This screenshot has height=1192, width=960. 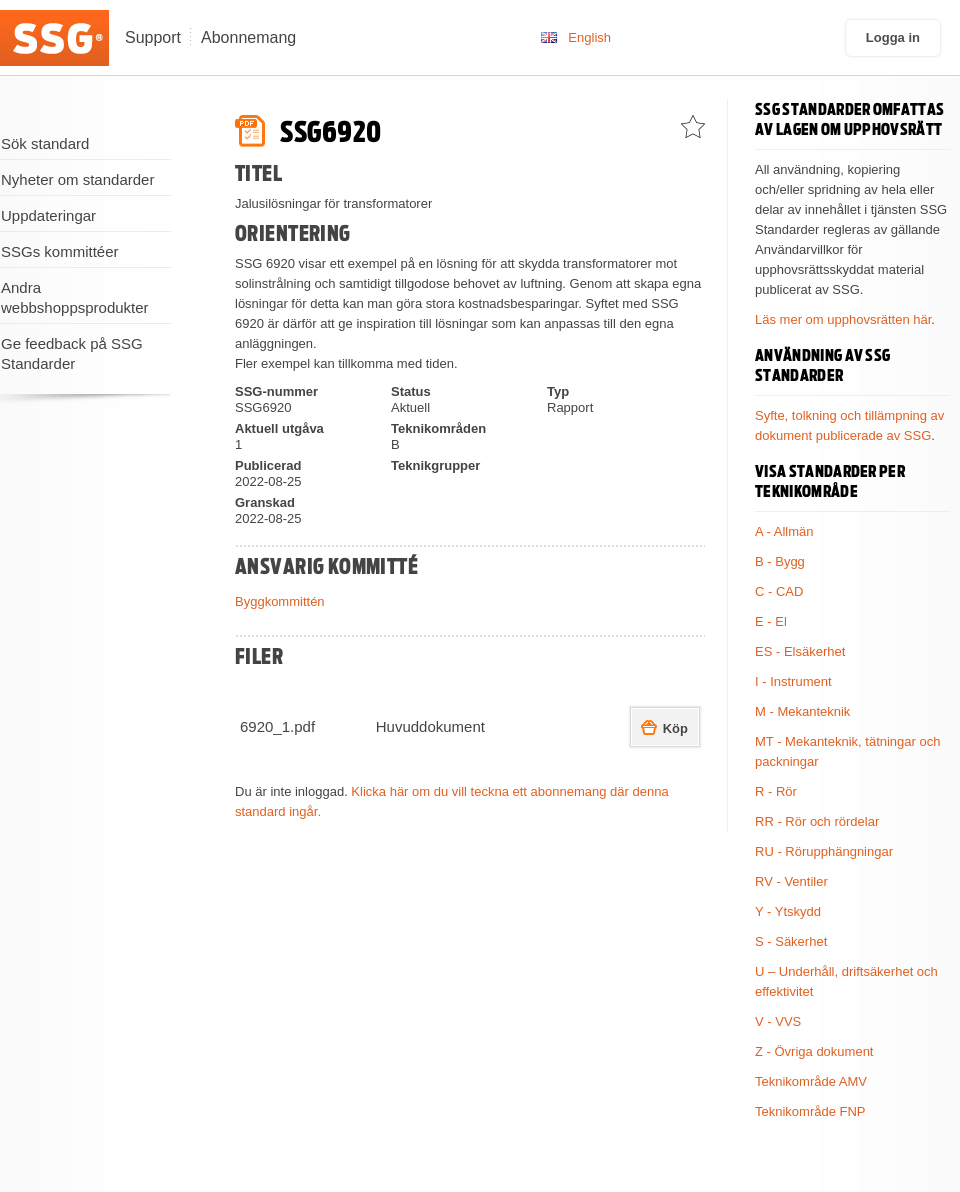 I want to click on V - VVS, so click(x=778, y=1021).